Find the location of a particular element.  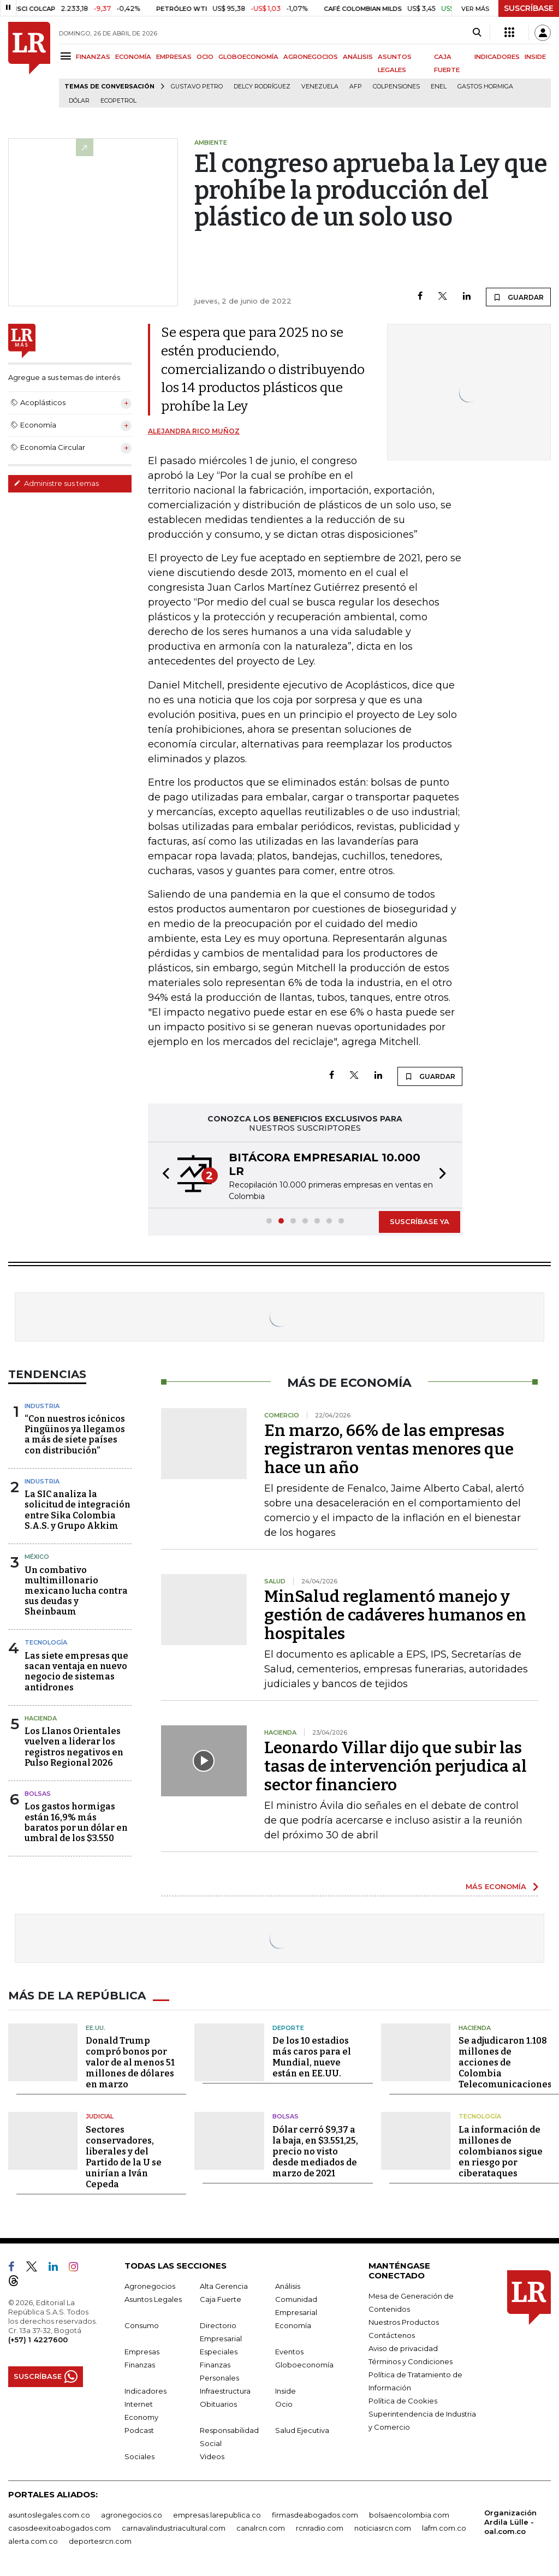

casosdeexitoabogados.com is located at coordinates (59, 2527).